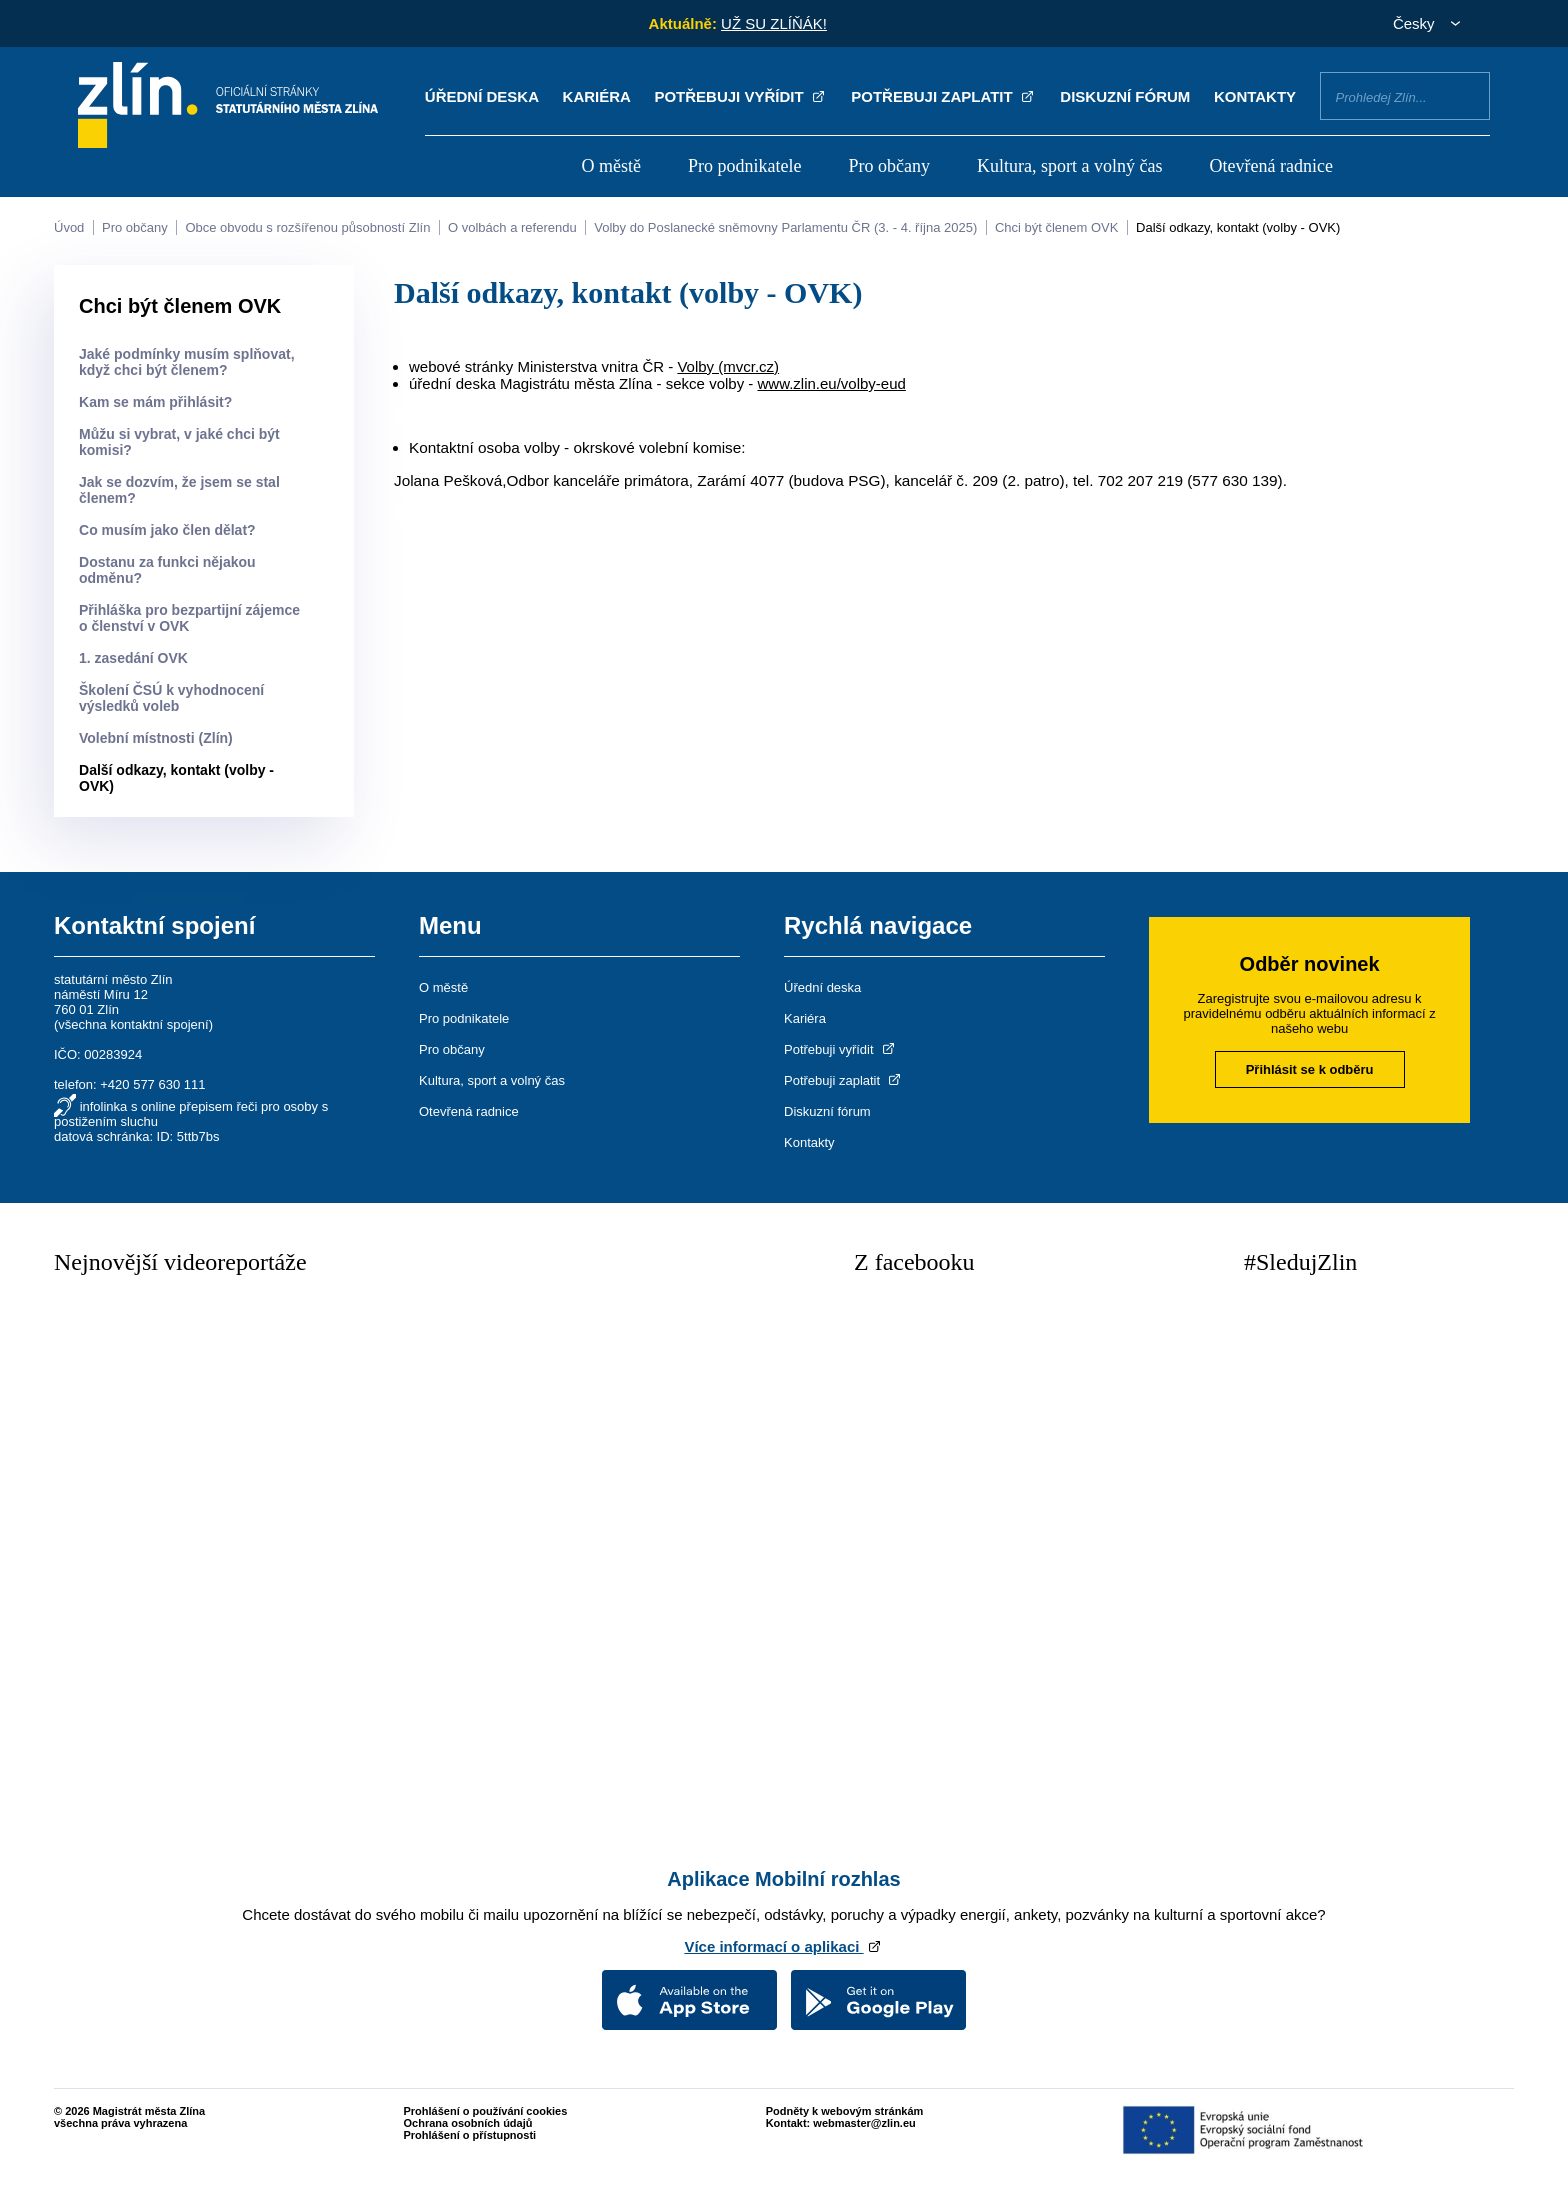  Describe the element at coordinates (845, 2111) in the screenshot. I see `Podněty k webovým stránkám` at that location.